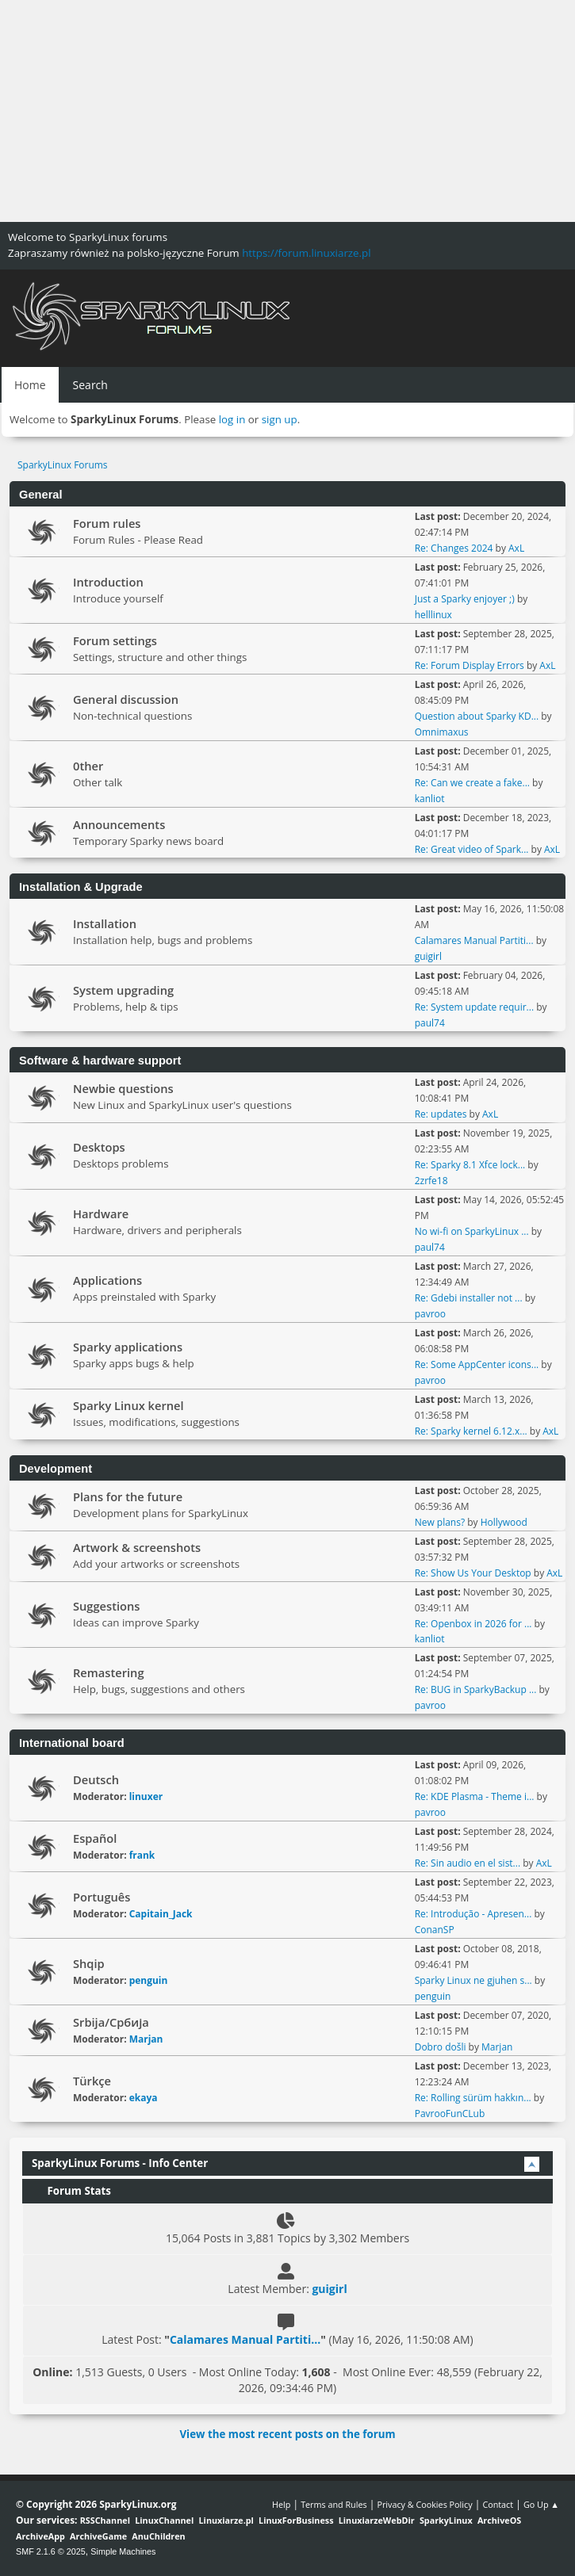  What do you see at coordinates (454, 548) in the screenshot?
I see `Re: Changes 2024` at bounding box center [454, 548].